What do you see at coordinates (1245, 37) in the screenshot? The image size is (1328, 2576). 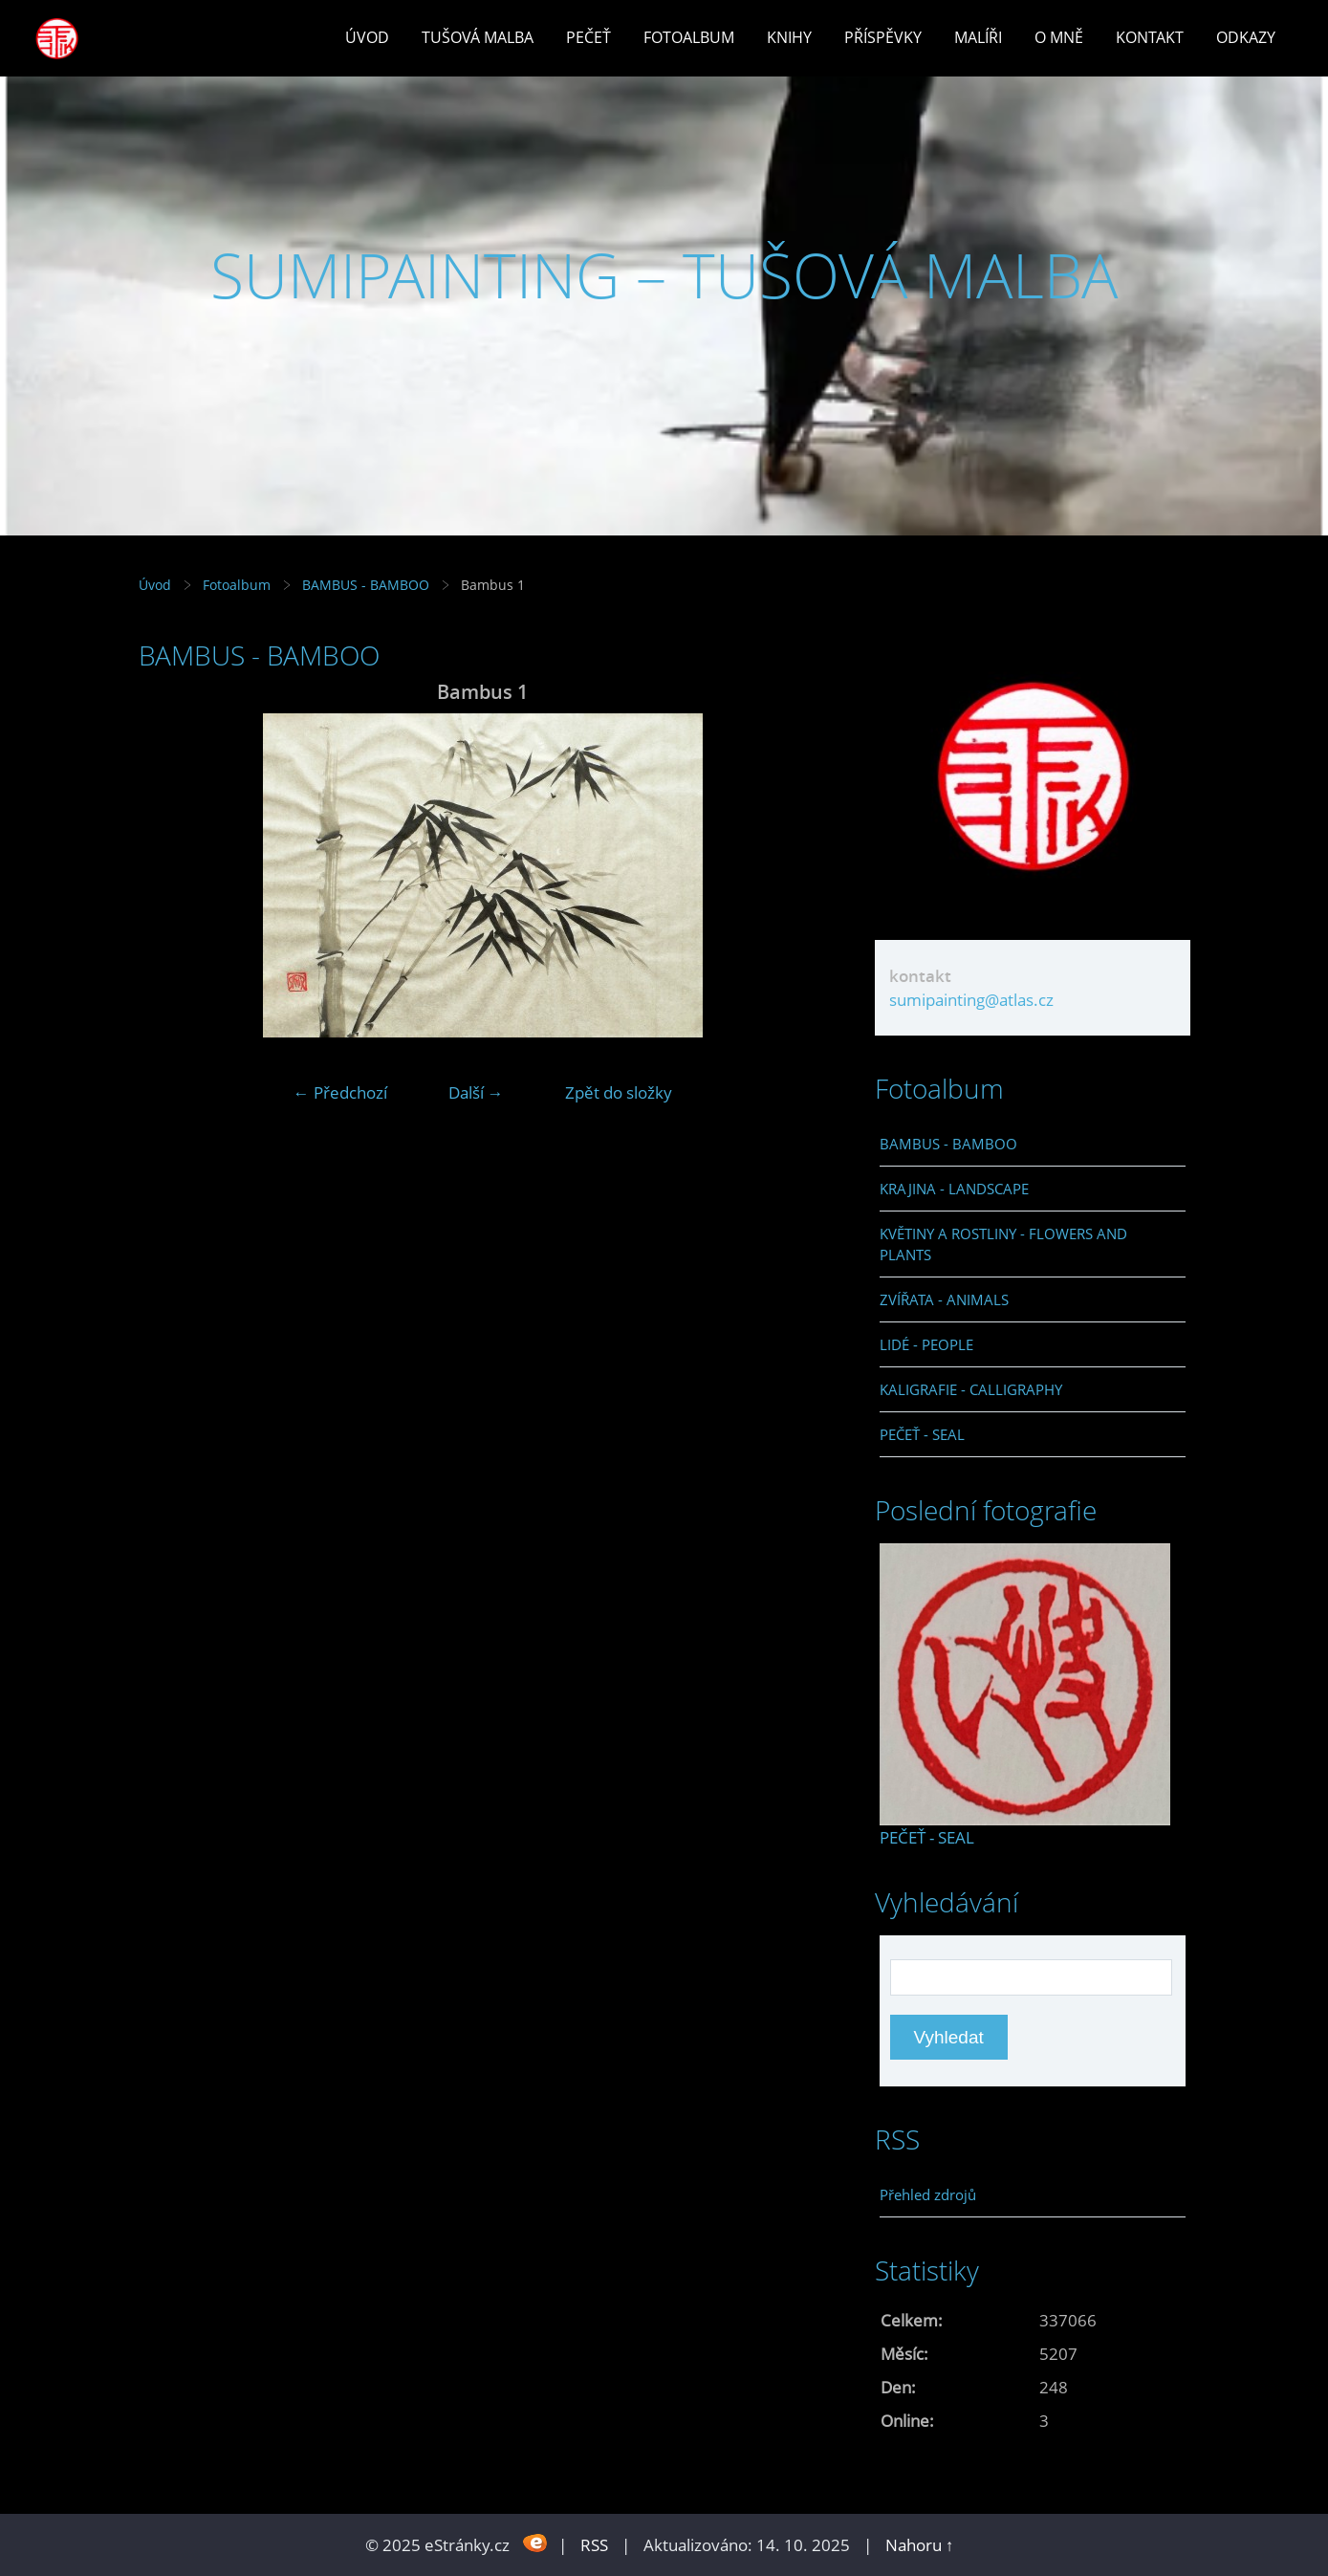 I see `Odkazy` at bounding box center [1245, 37].